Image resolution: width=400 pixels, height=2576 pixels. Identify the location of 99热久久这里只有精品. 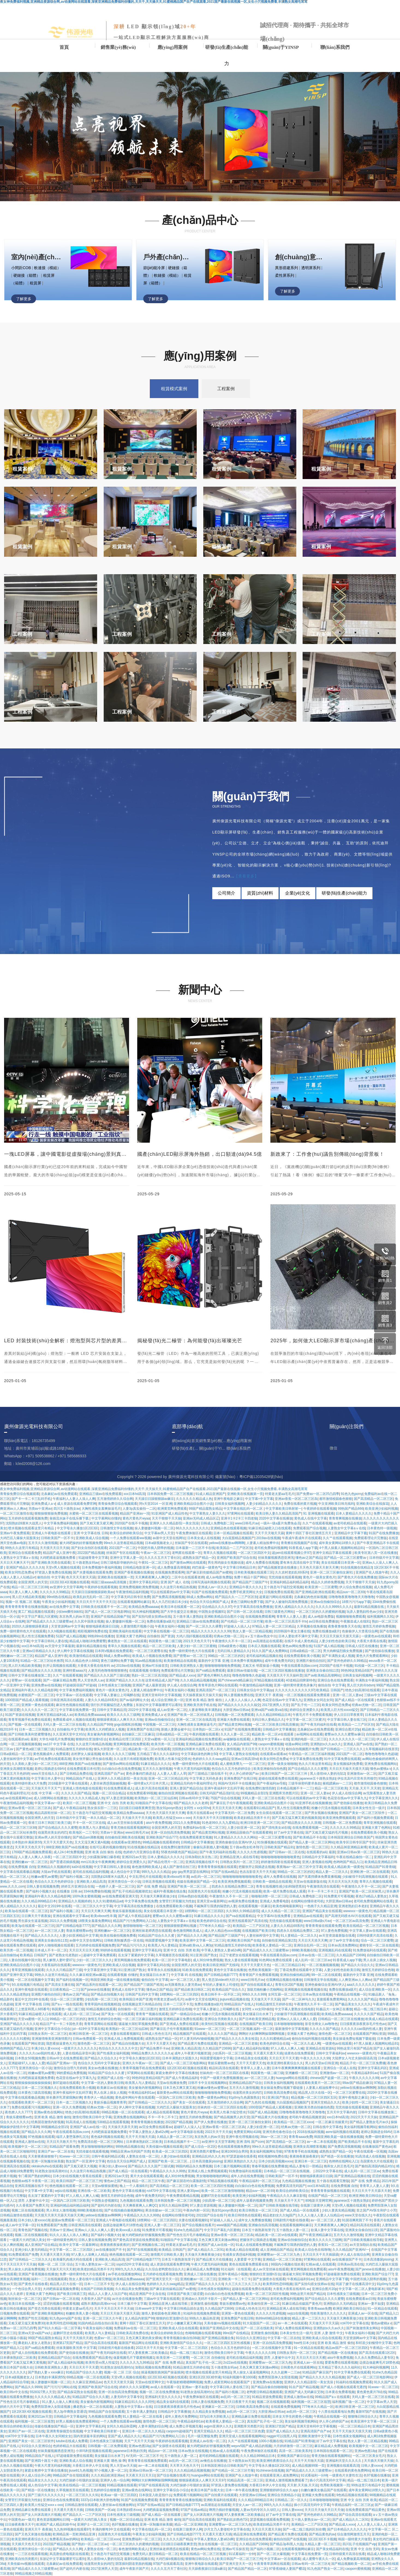
(50, 1975).